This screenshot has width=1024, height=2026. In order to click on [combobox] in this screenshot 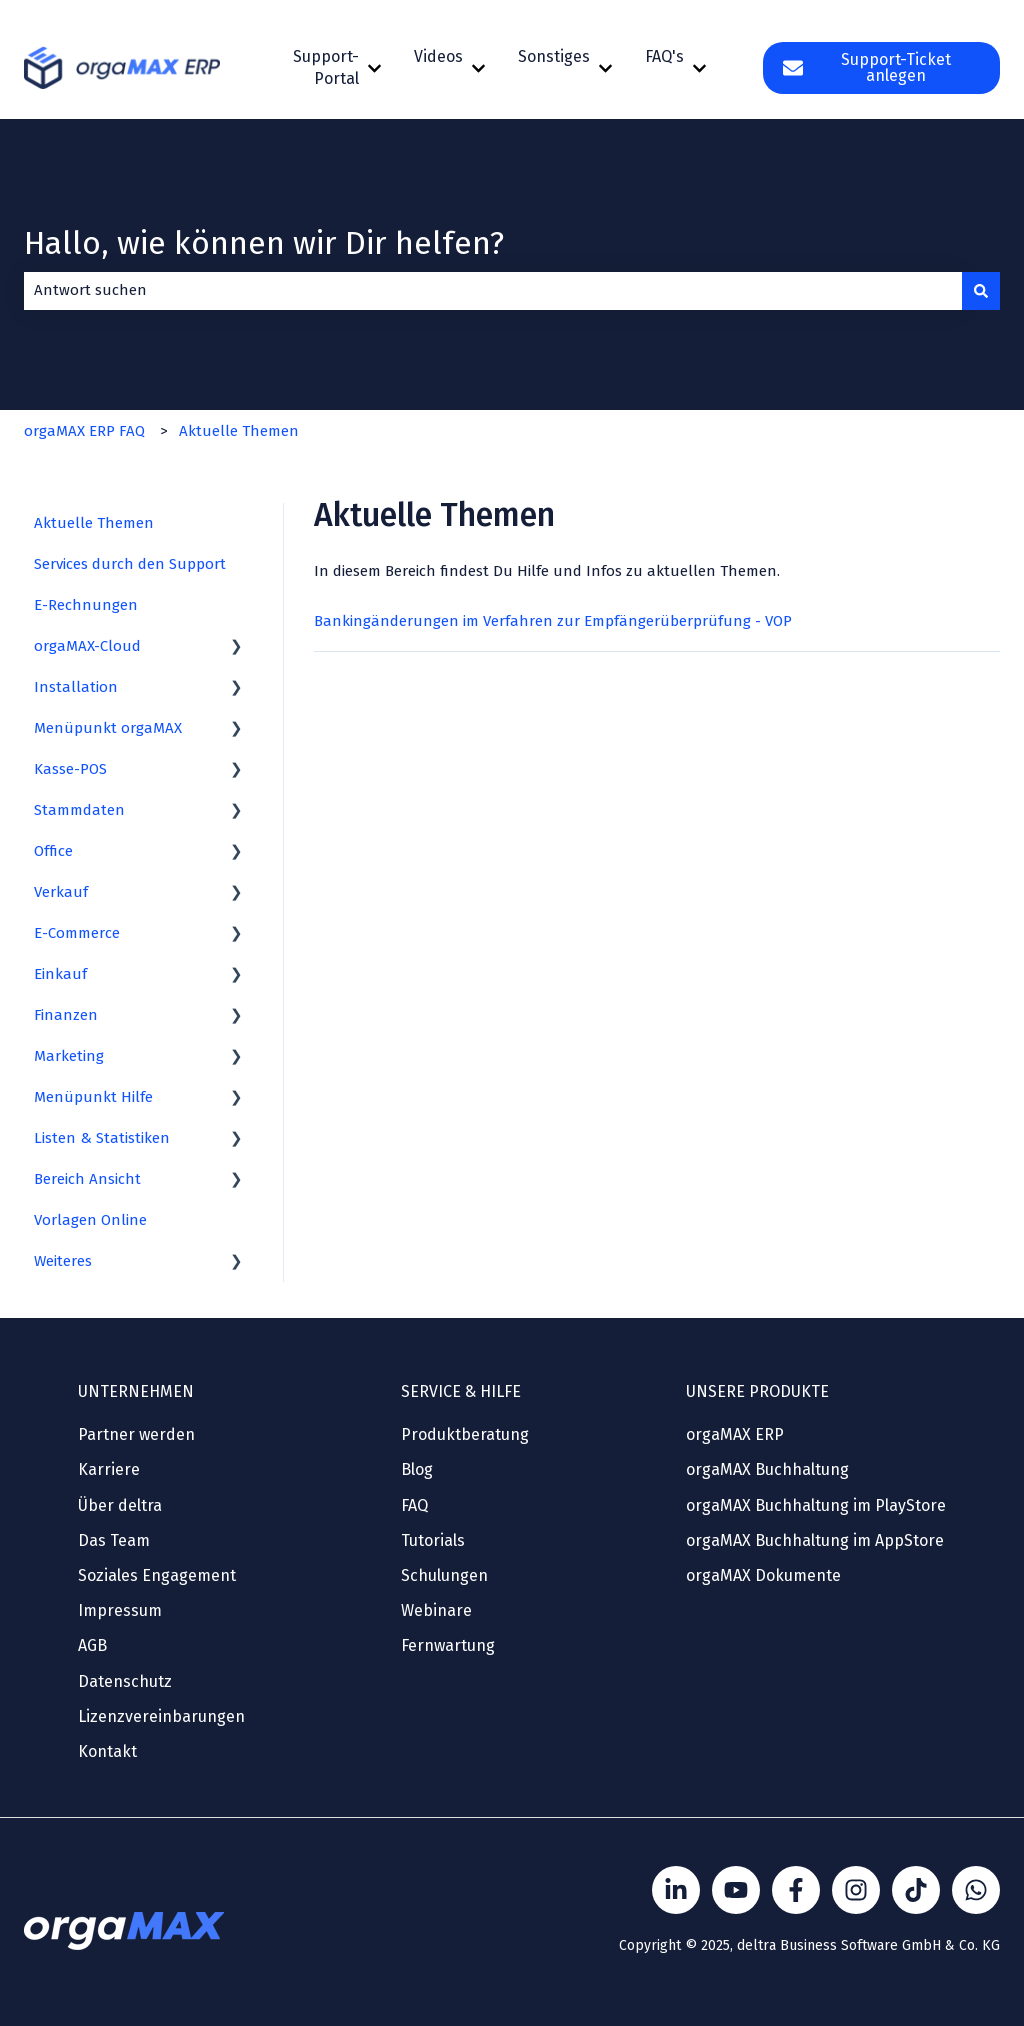, I will do `click(493, 290)`.